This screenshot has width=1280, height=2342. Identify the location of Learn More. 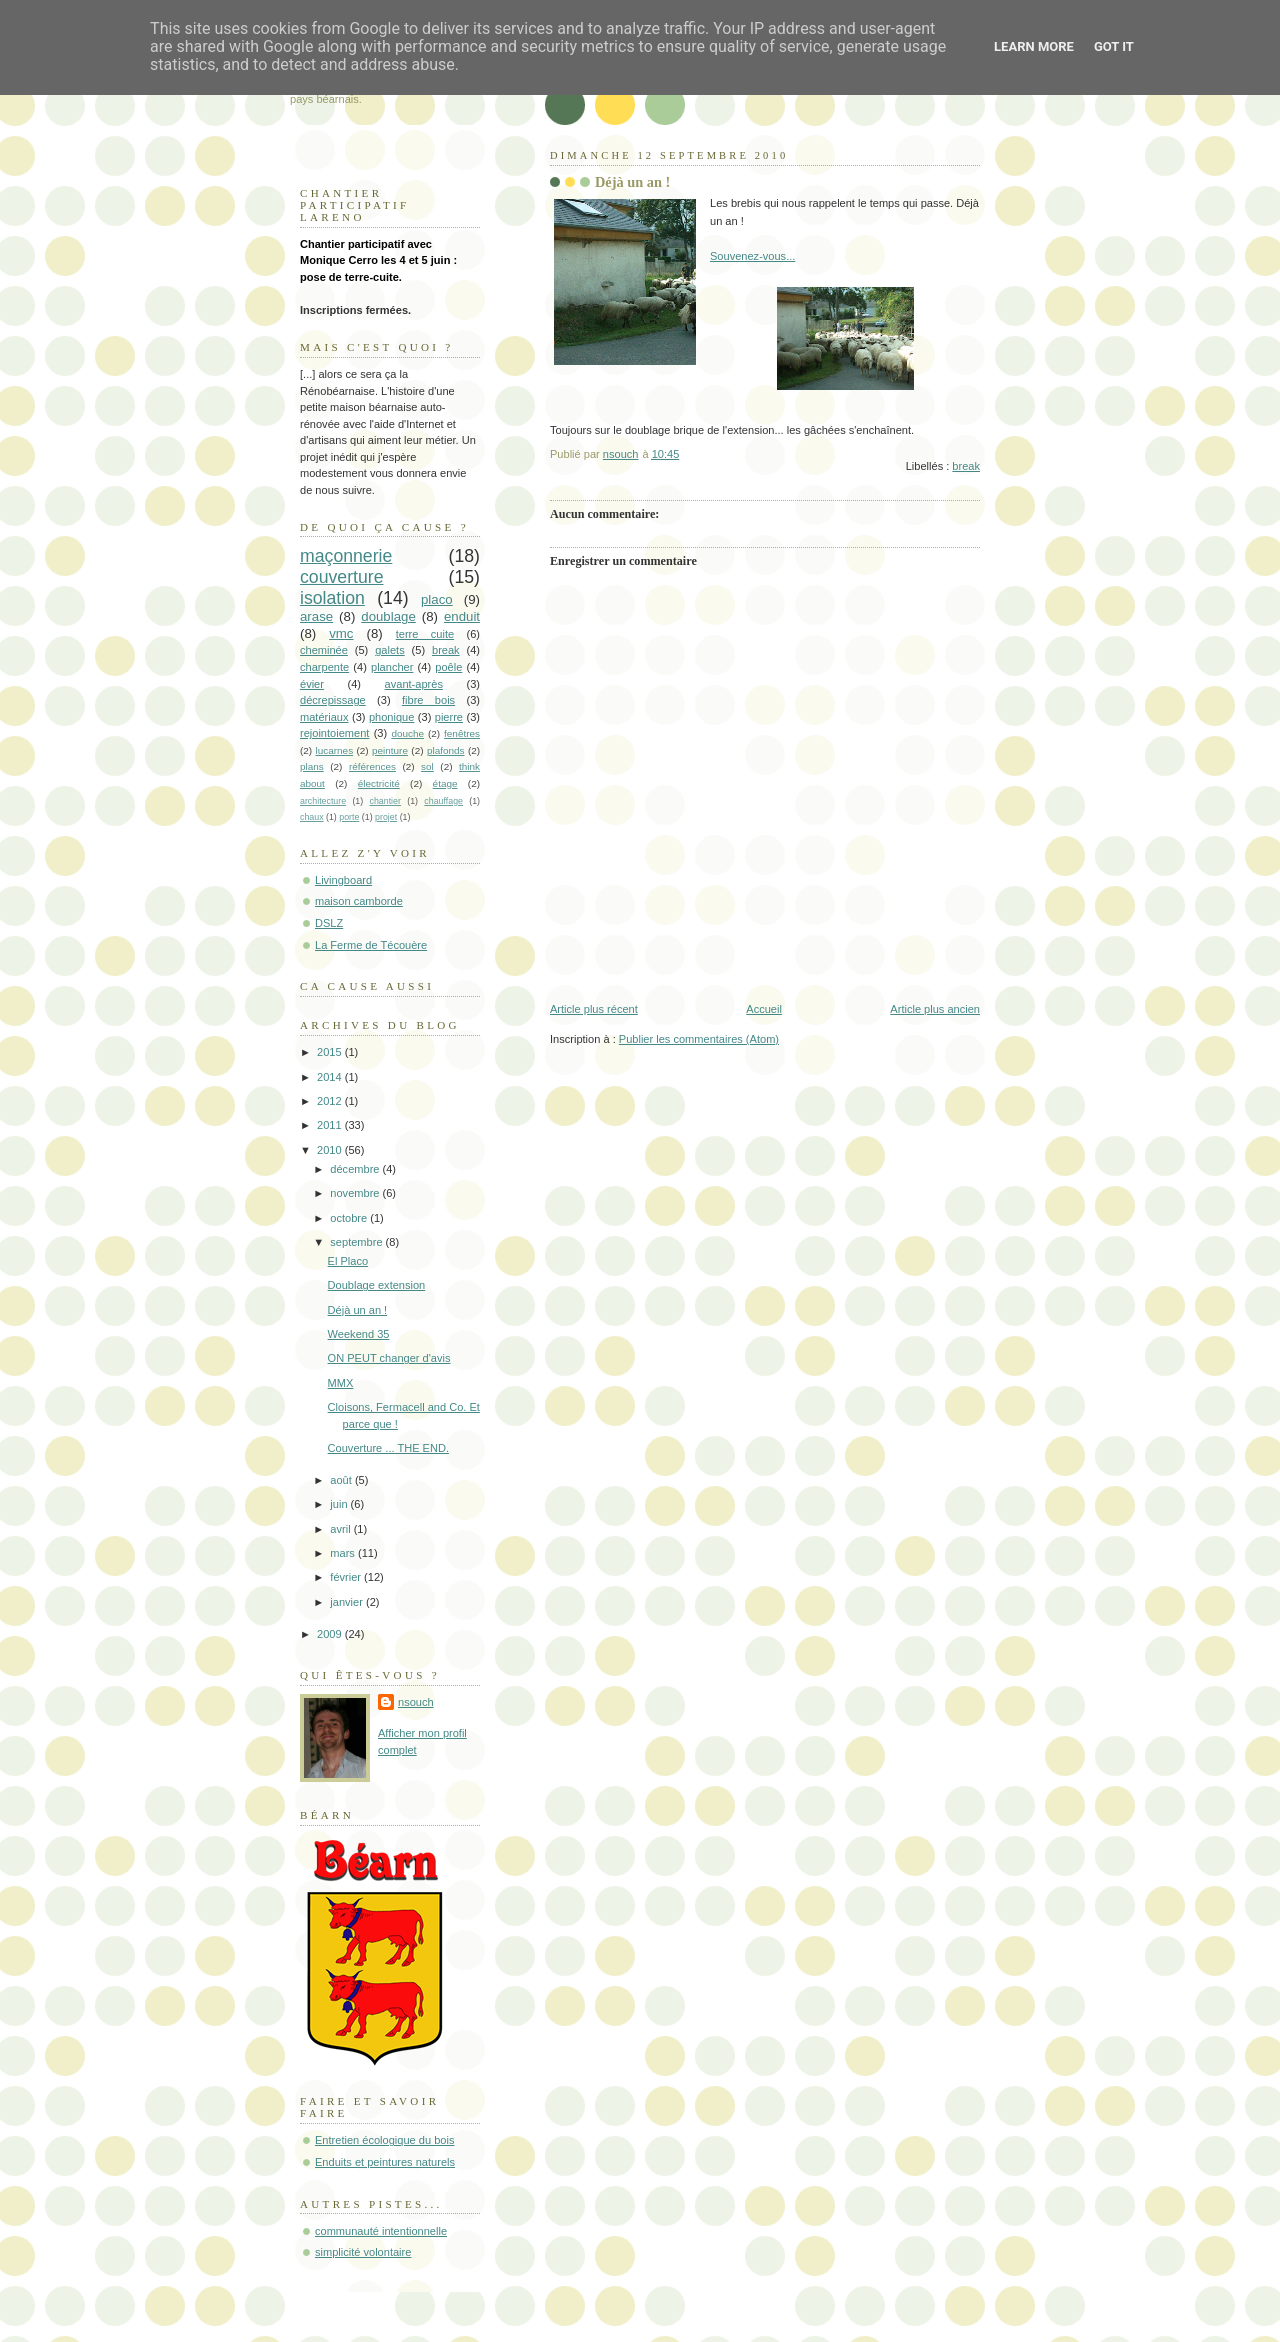
(1034, 46).